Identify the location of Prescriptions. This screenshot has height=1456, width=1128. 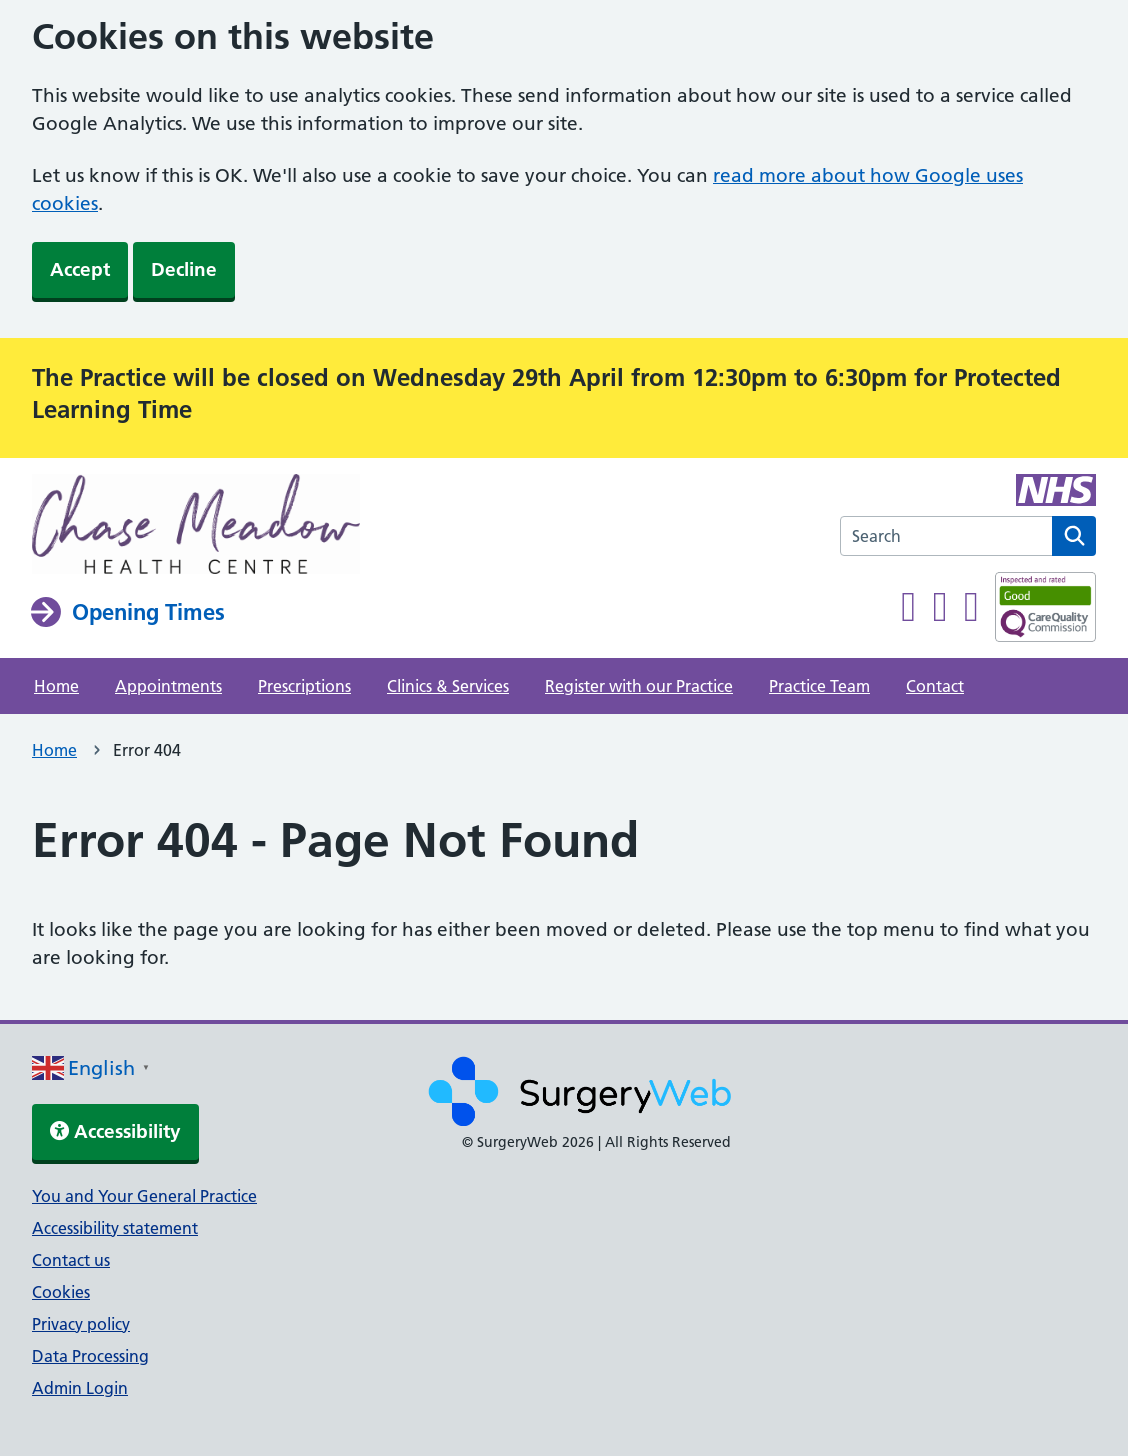
(304, 686).